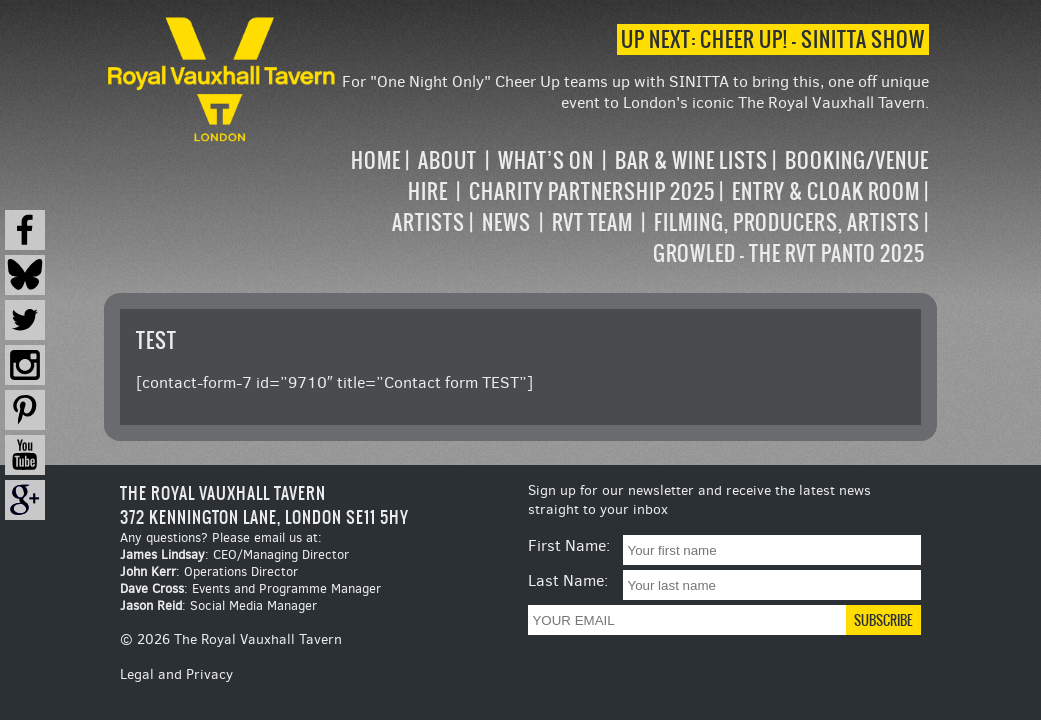 The width and height of the screenshot is (1041, 720). What do you see at coordinates (691, 160) in the screenshot?
I see `Bar & Wine Lists` at bounding box center [691, 160].